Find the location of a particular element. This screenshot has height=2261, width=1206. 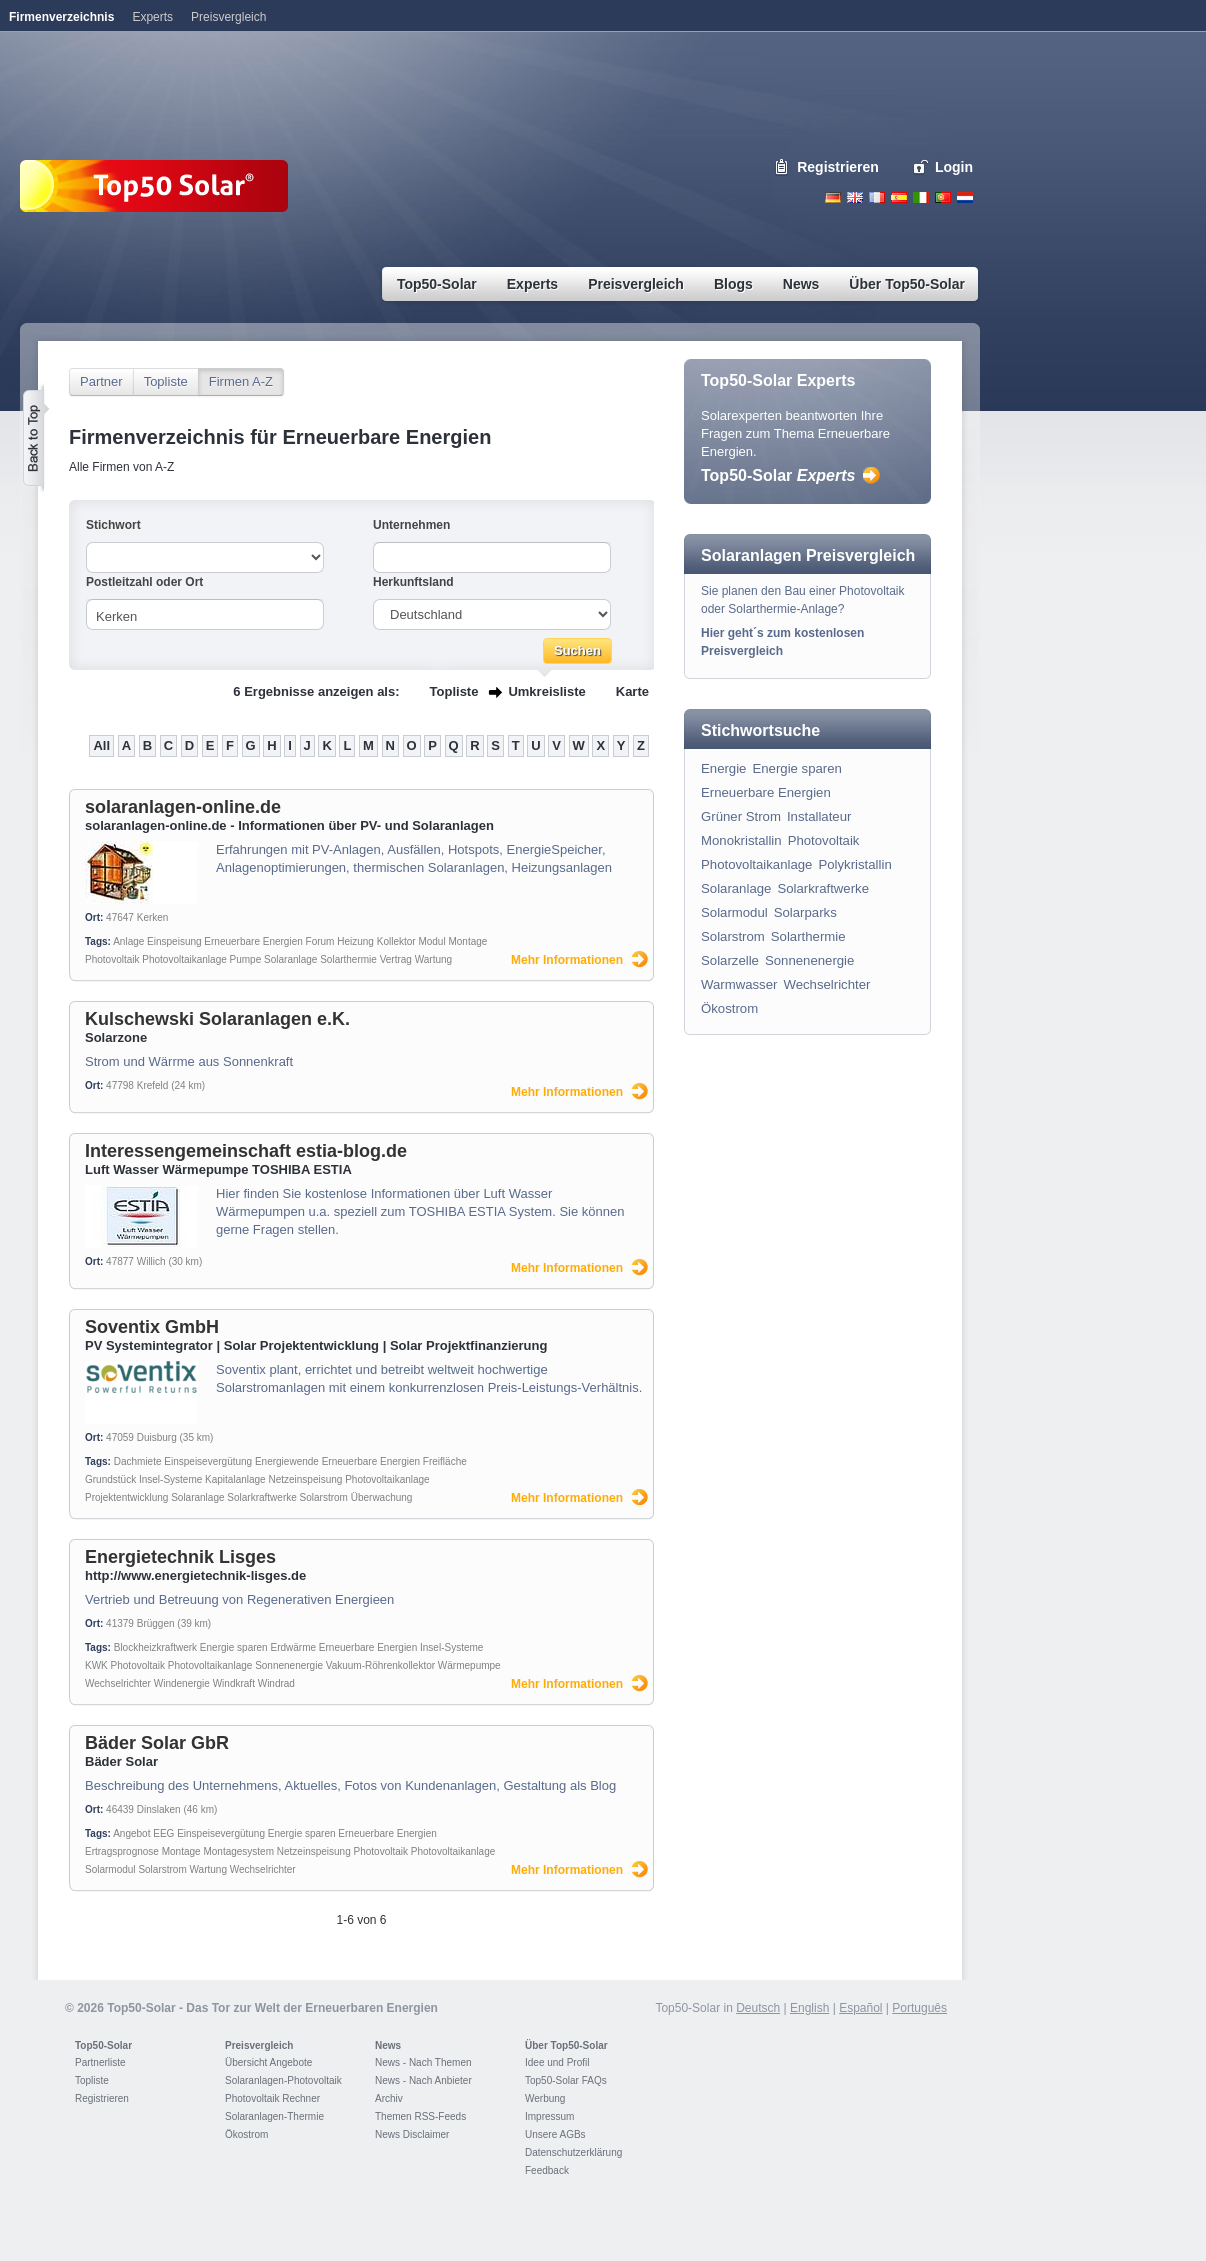

Partner is located at coordinates (101, 381).